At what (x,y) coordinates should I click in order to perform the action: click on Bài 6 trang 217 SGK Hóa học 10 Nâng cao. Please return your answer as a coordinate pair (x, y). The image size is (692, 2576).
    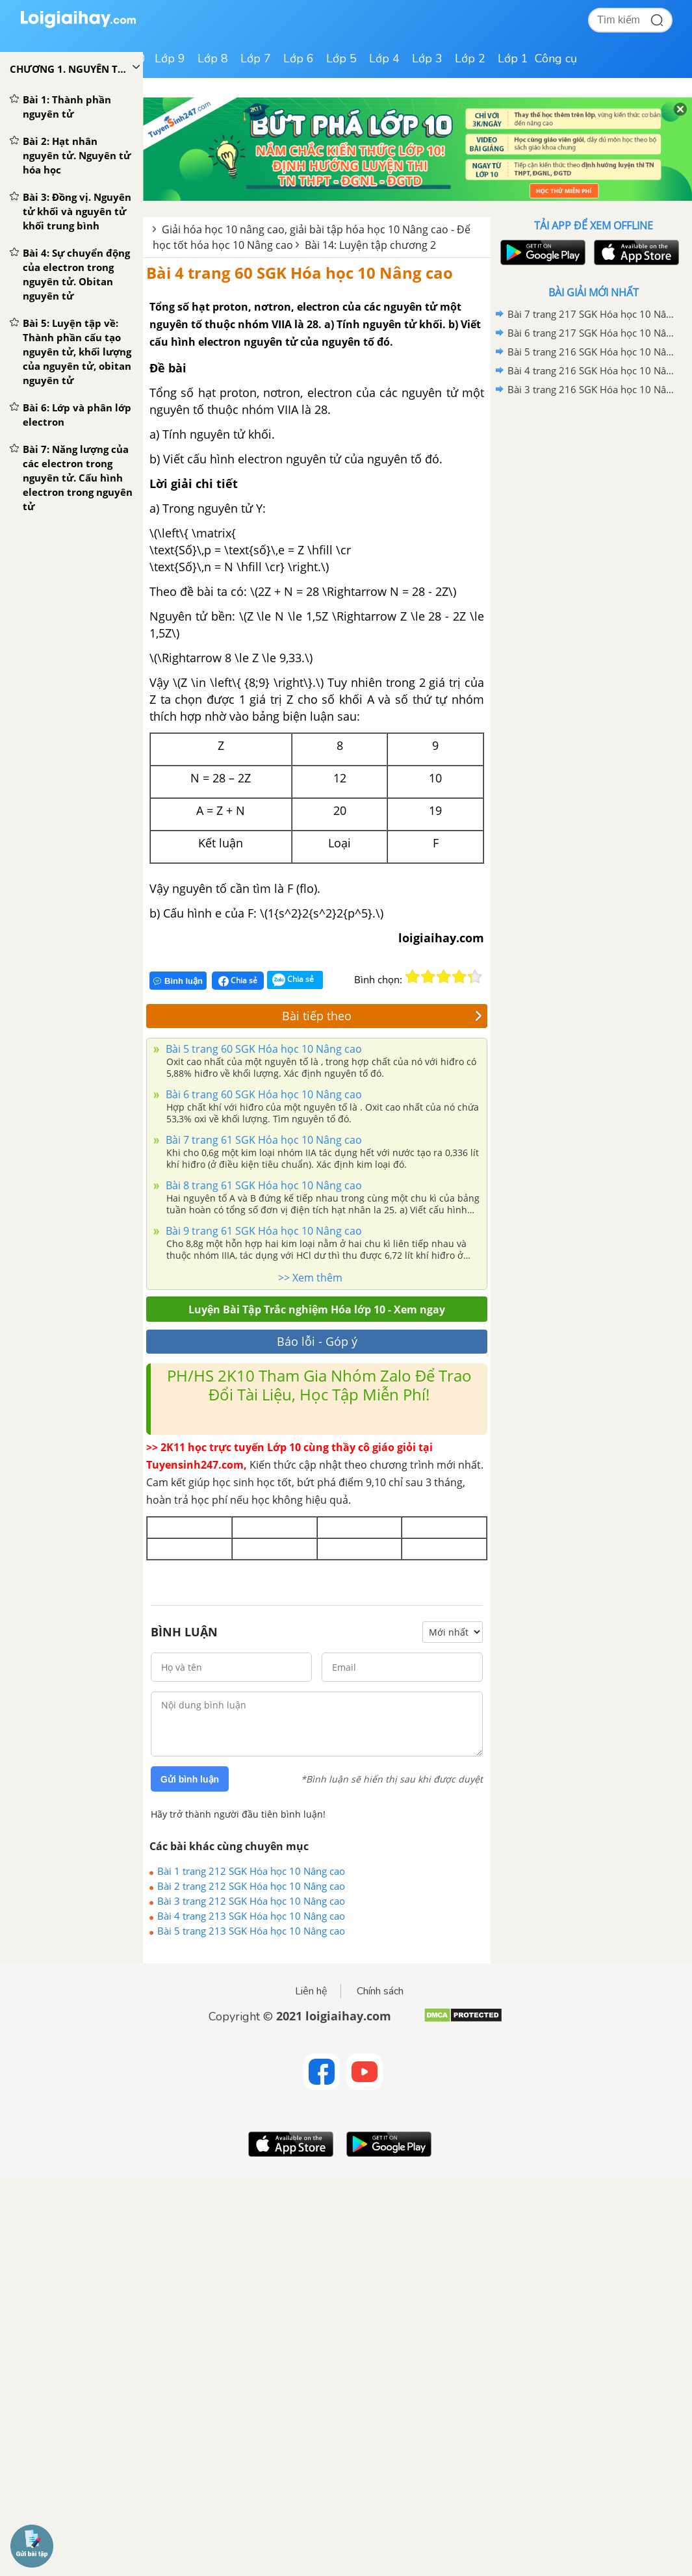
    Looking at the image, I should click on (591, 332).